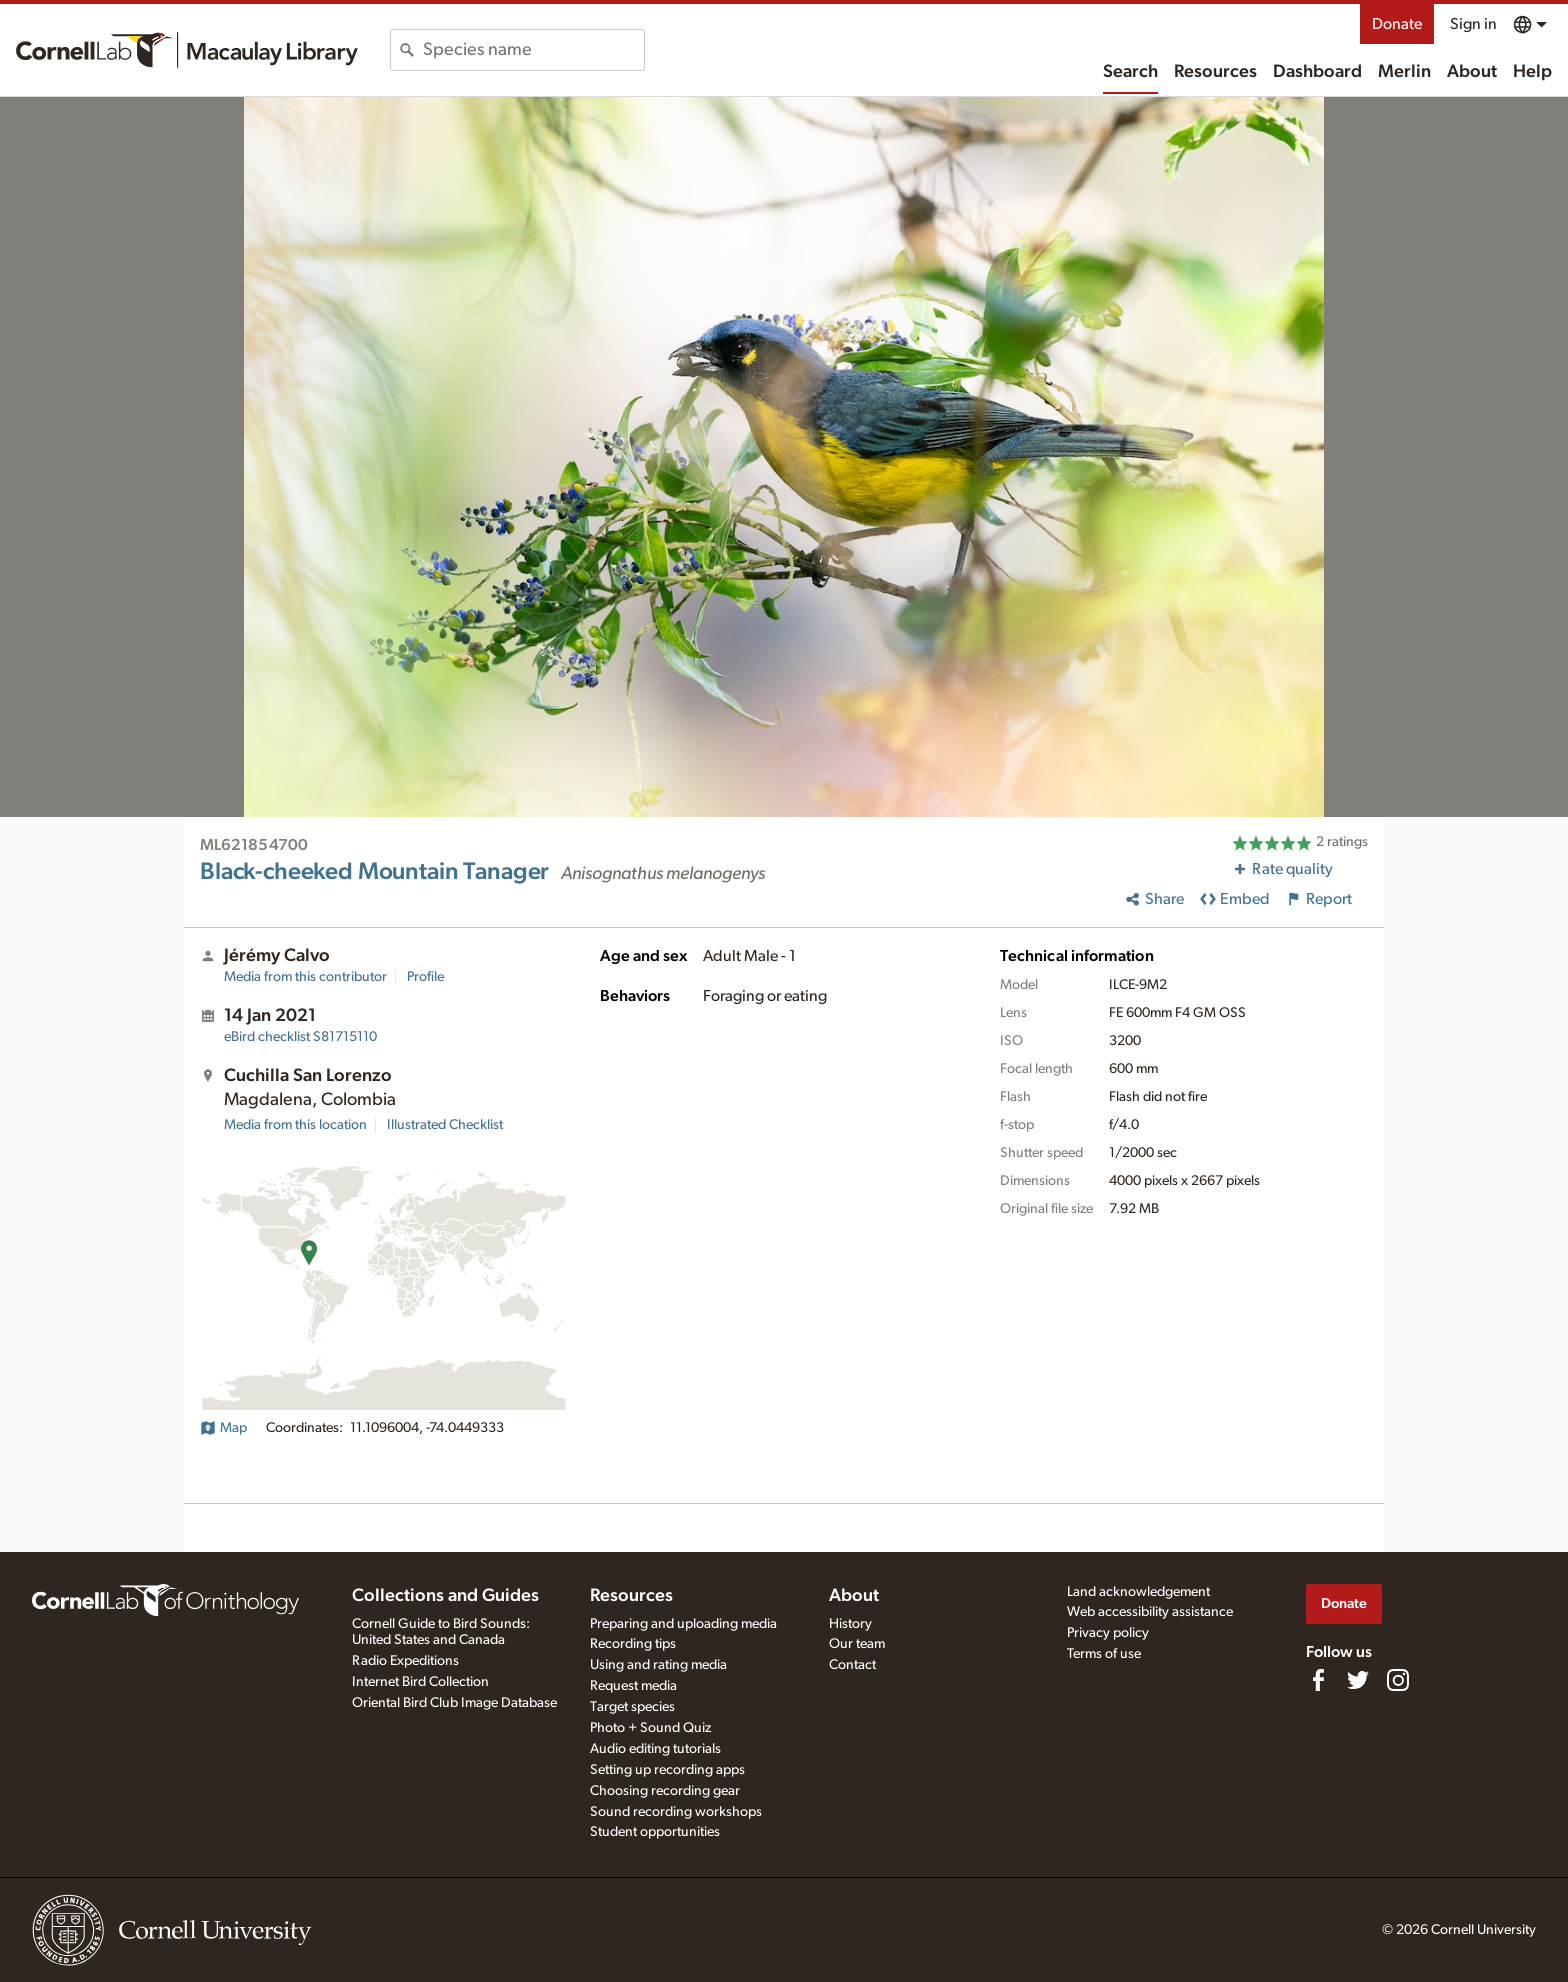  I want to click on S81715110, so click(300, 1037).